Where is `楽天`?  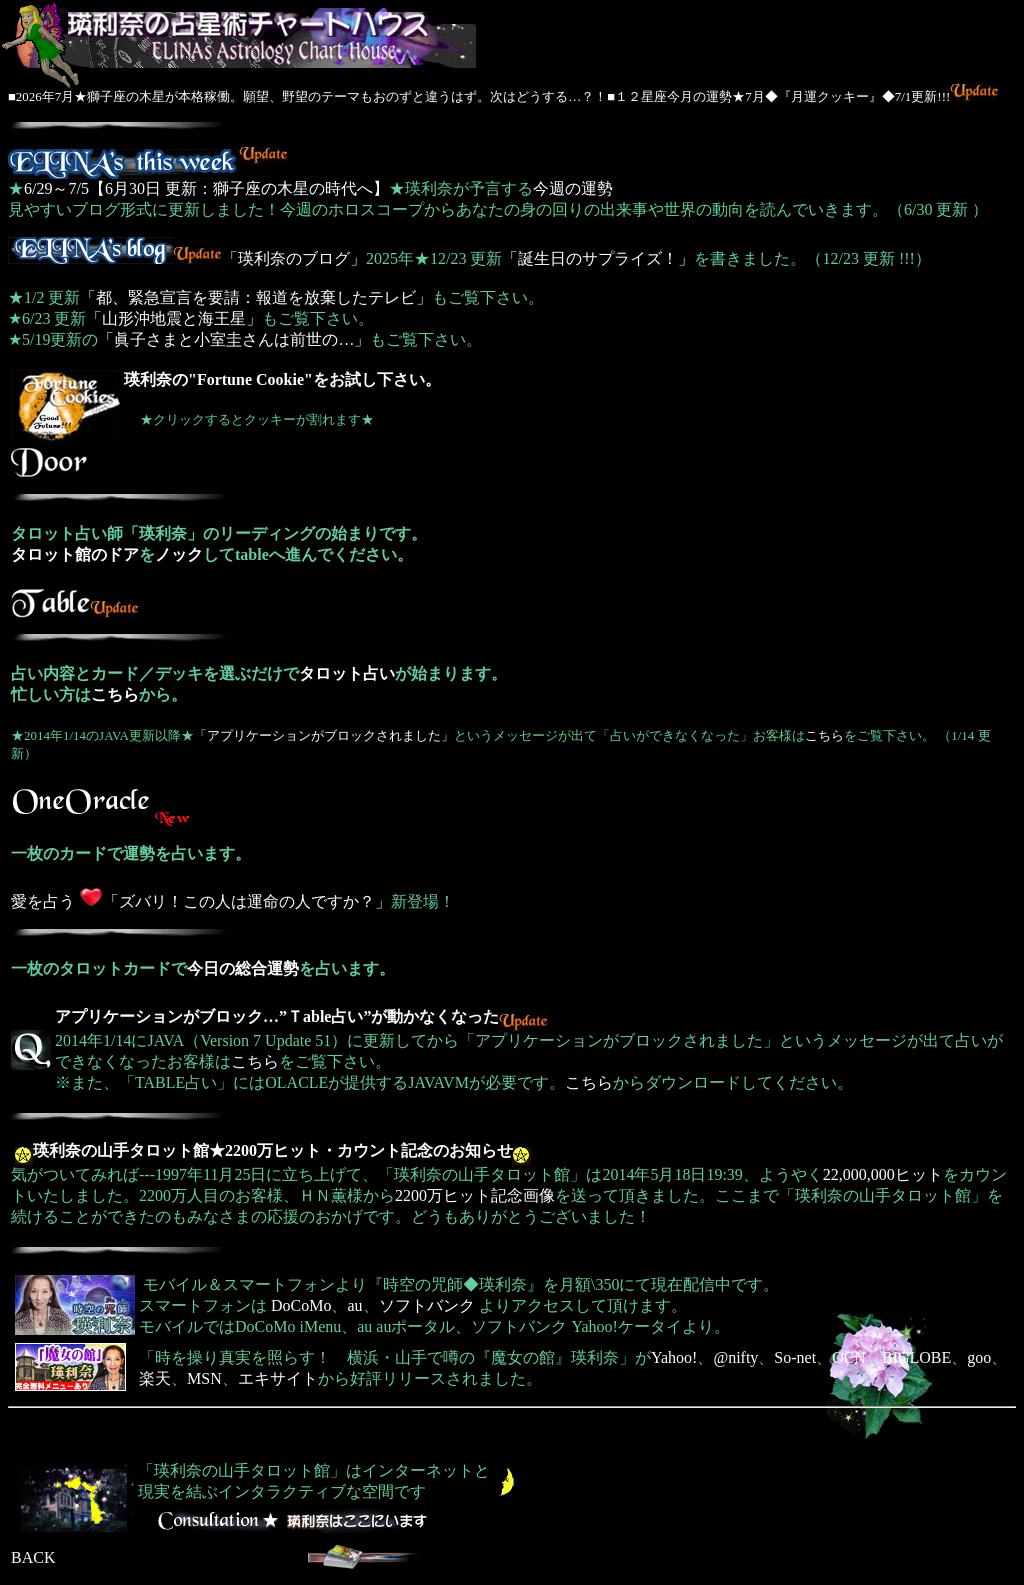
楽天 is located at coordinates (155, 1378).